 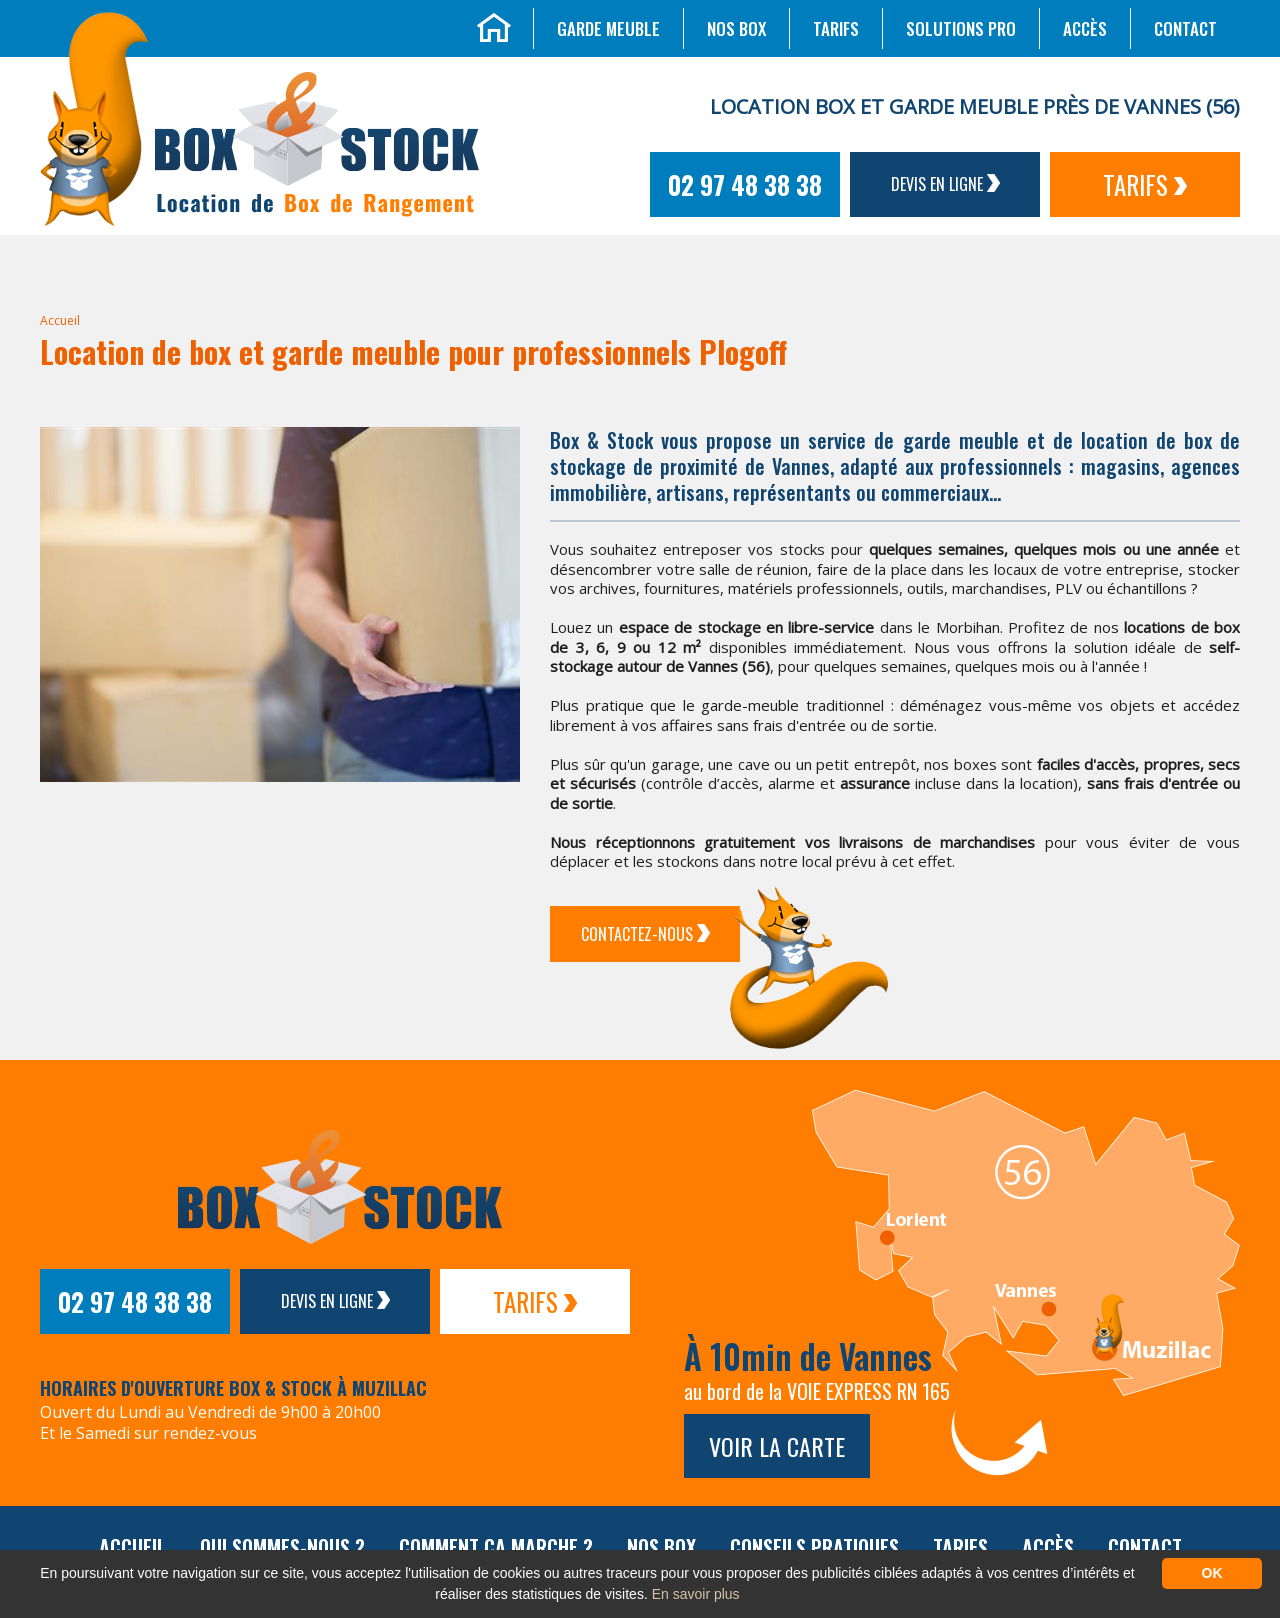 I want to click on Contact, so click(x=1185, y=28).